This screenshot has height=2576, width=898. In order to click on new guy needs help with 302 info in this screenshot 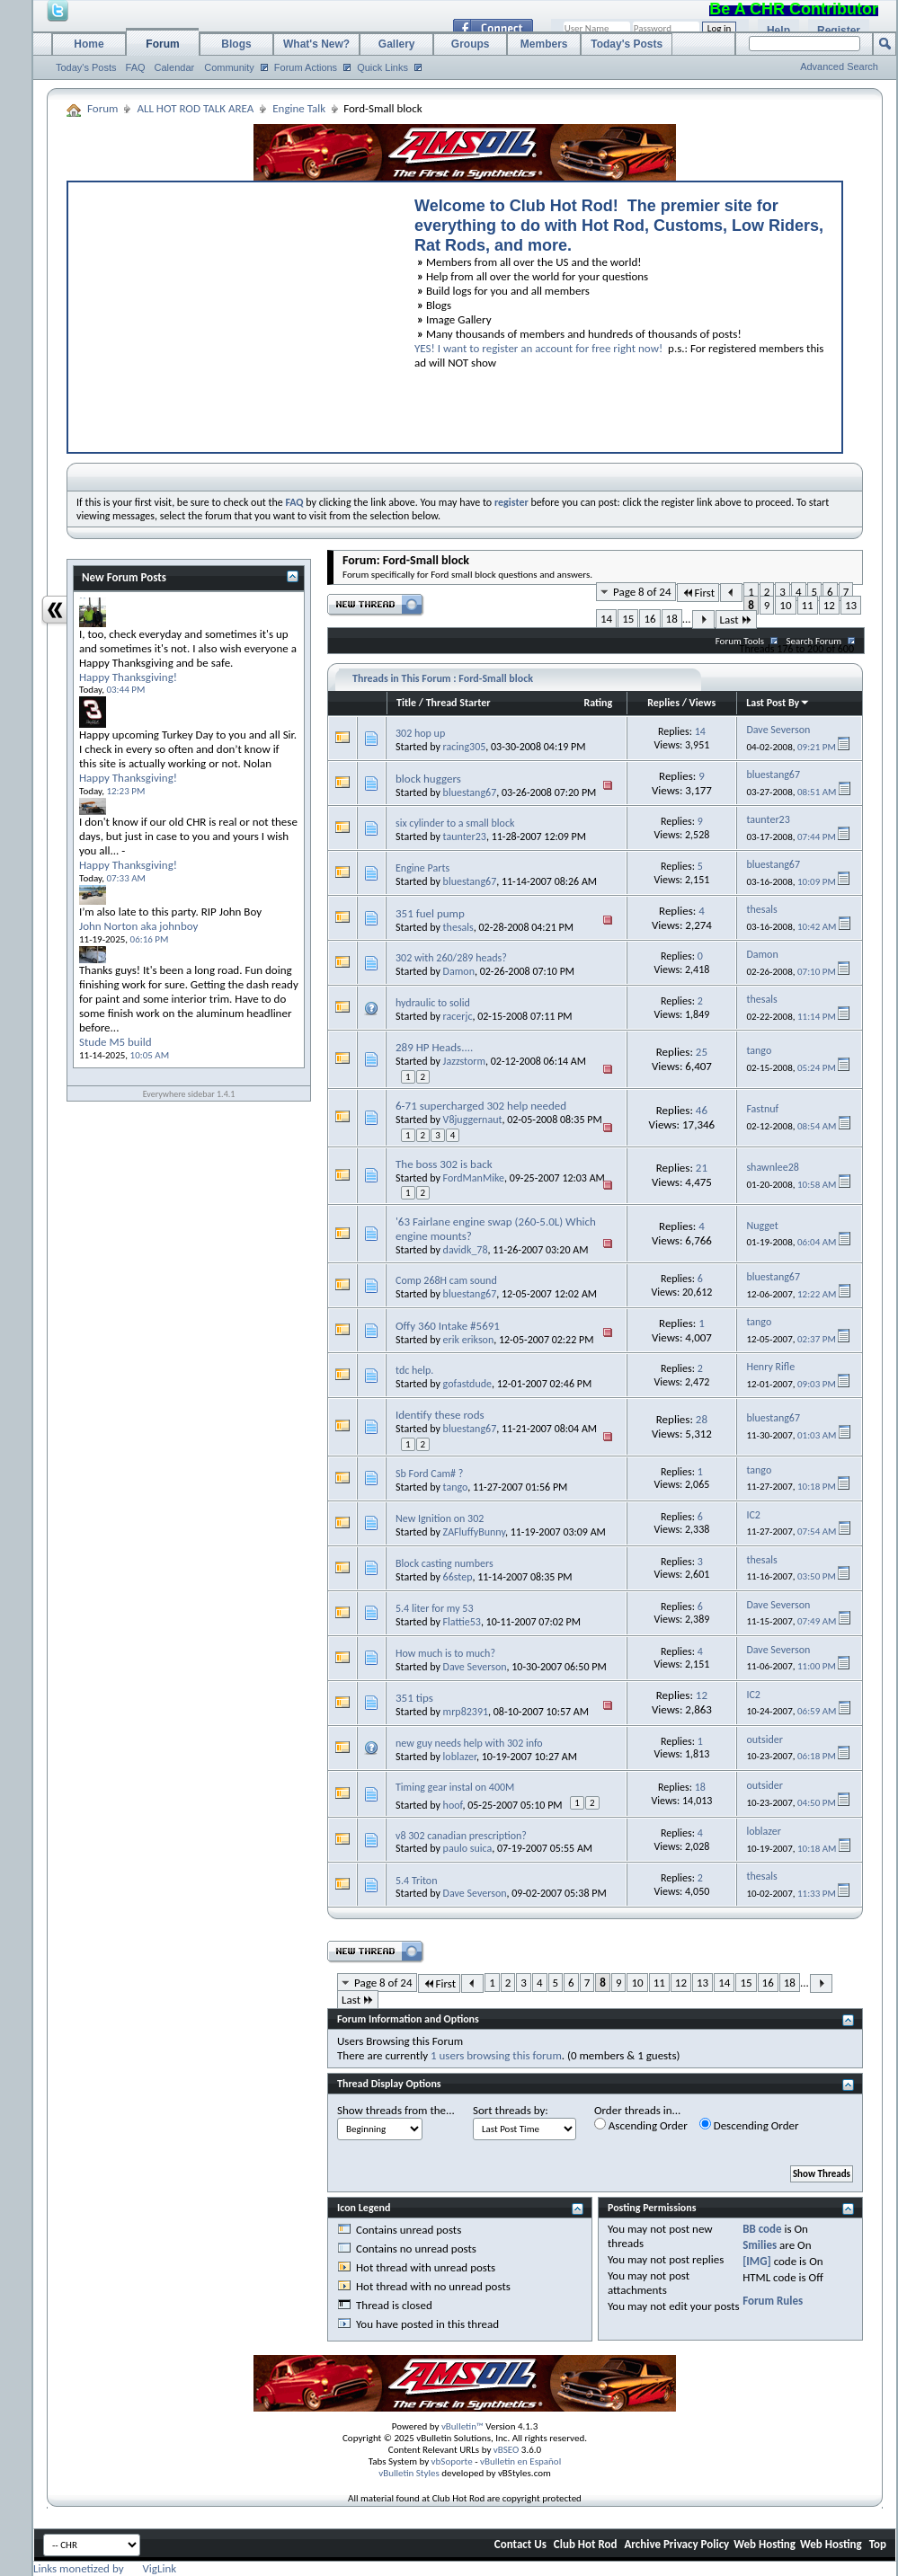, I will do `click(469, 1743)`.